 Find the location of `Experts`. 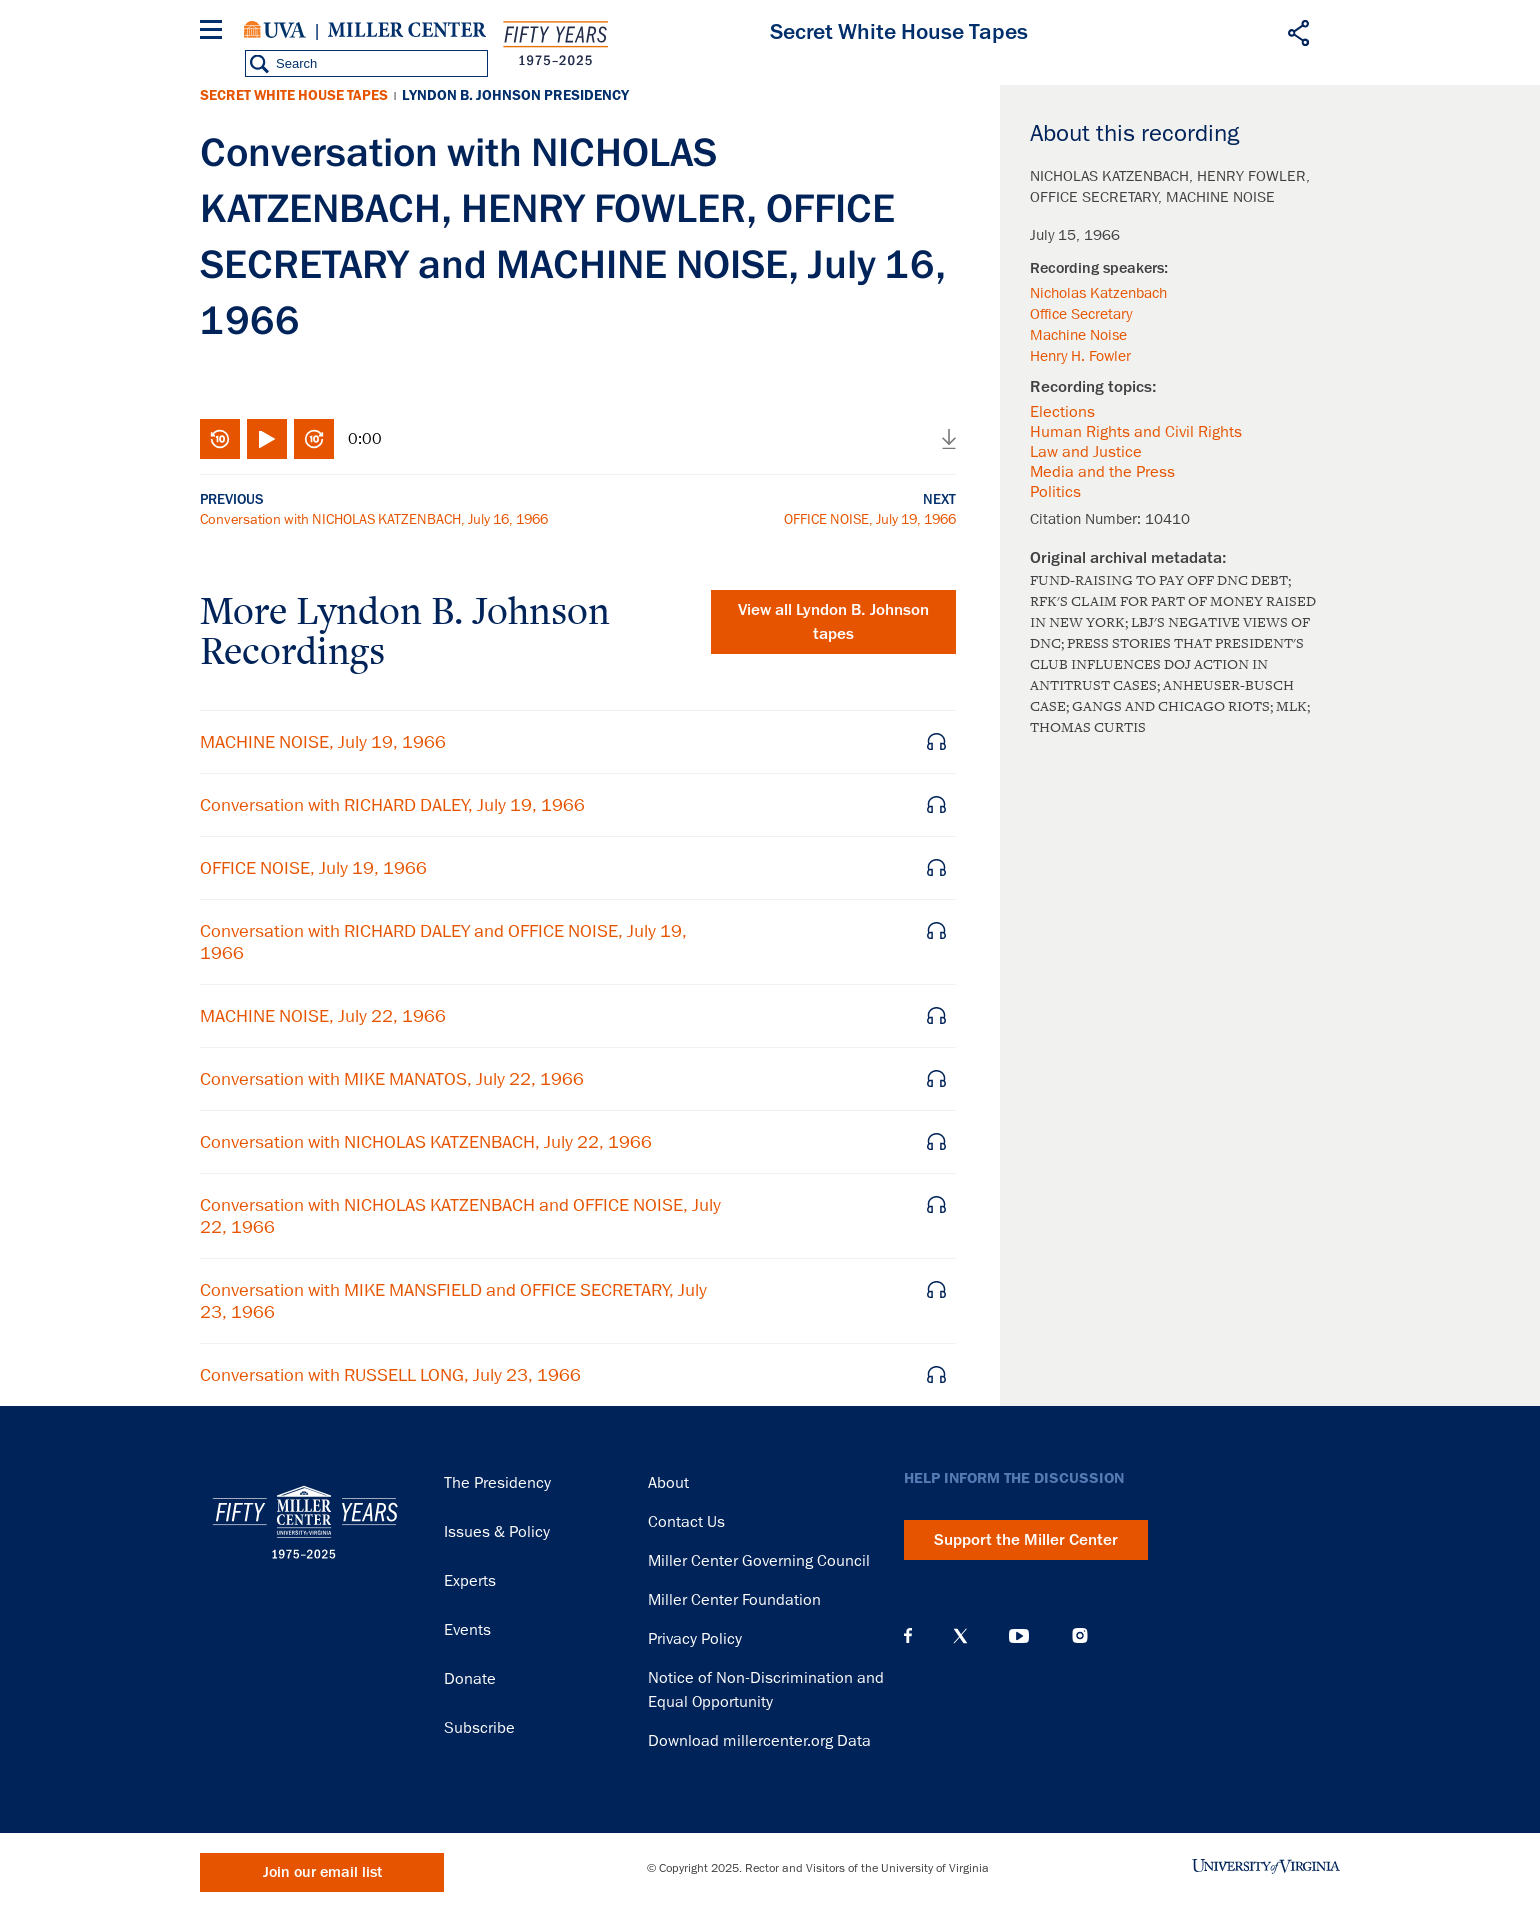

Experts is located at coordinates (470, 1581).